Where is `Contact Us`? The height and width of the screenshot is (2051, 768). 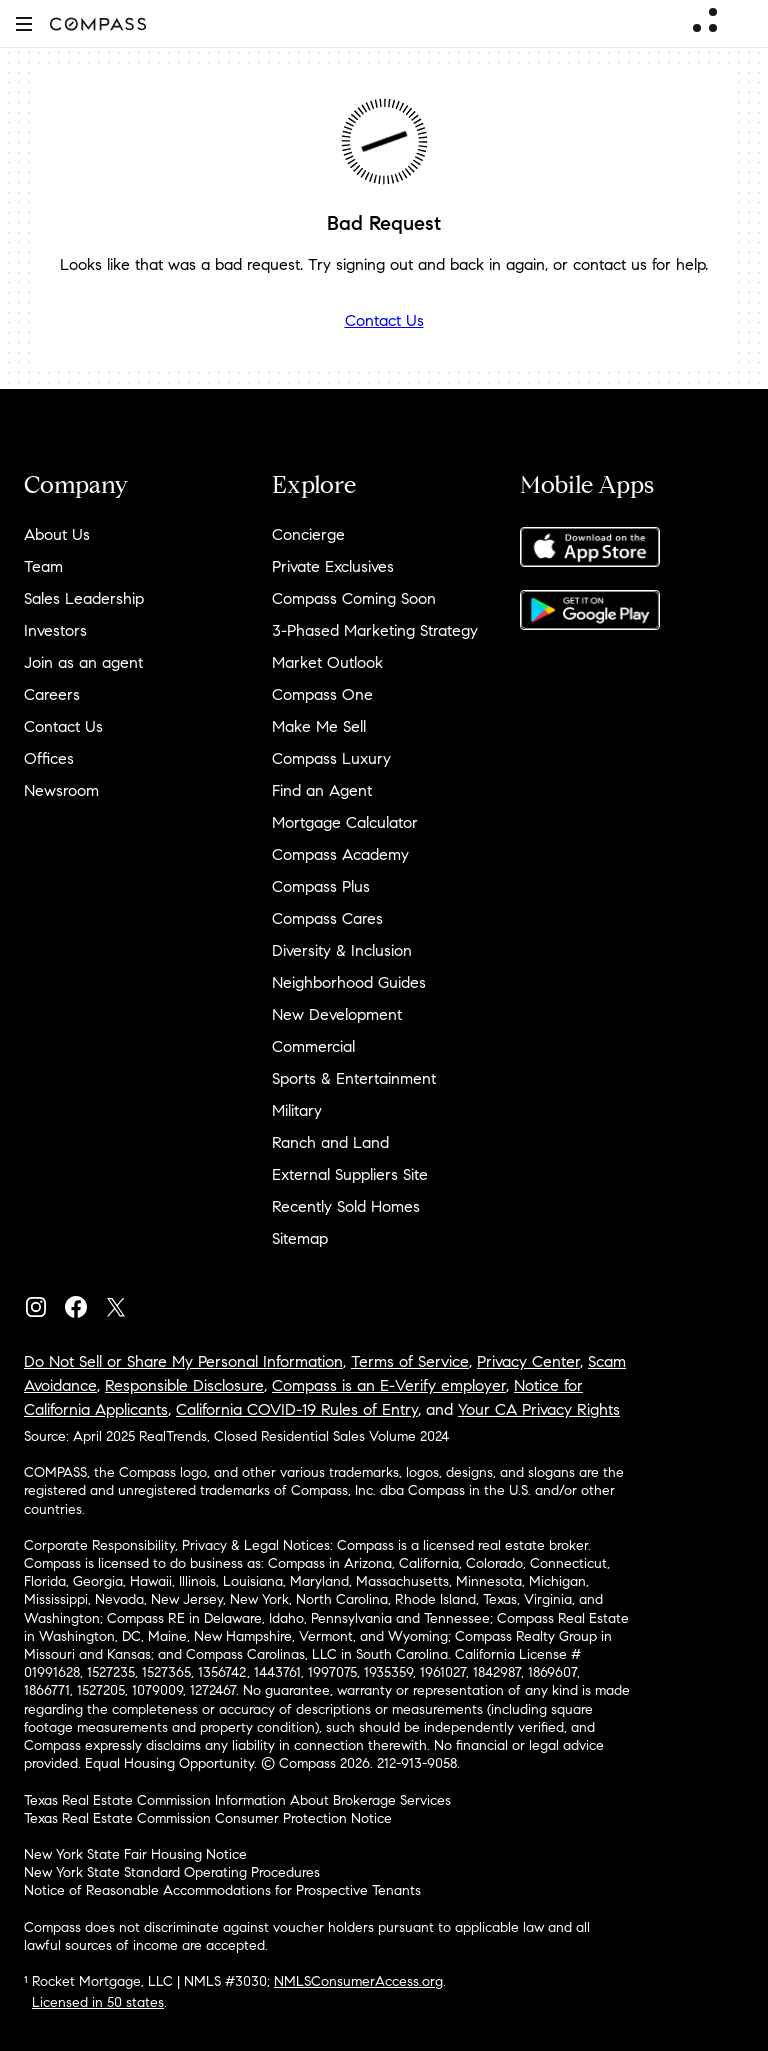 Contact Us is located at coordinates (384, 320).